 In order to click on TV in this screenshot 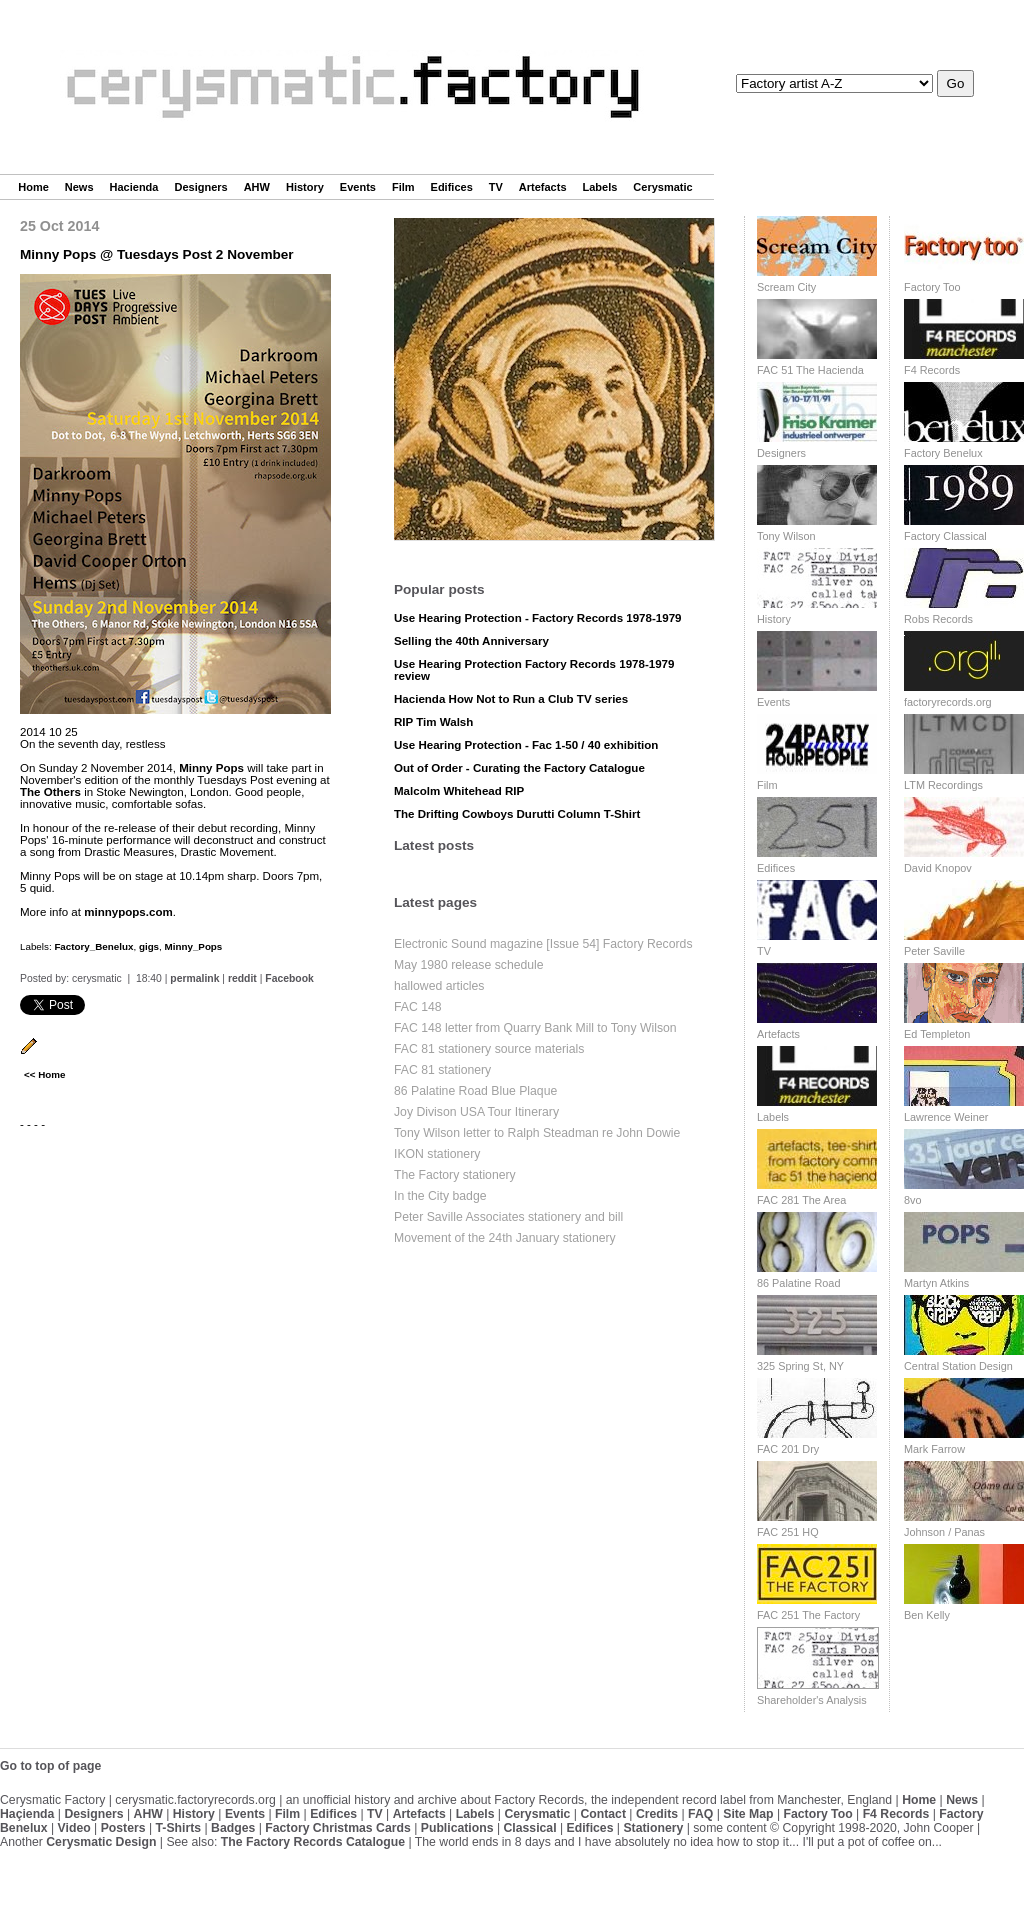, I will do `click(496, 187)`.